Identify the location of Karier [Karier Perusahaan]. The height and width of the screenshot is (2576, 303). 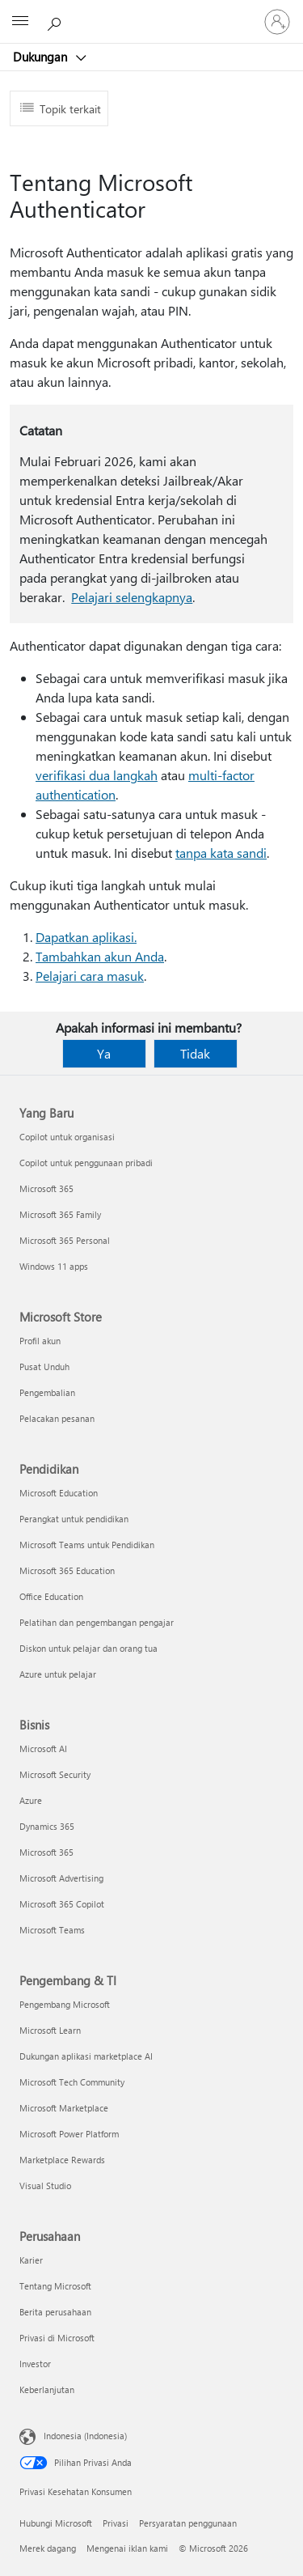
(31, 2260).